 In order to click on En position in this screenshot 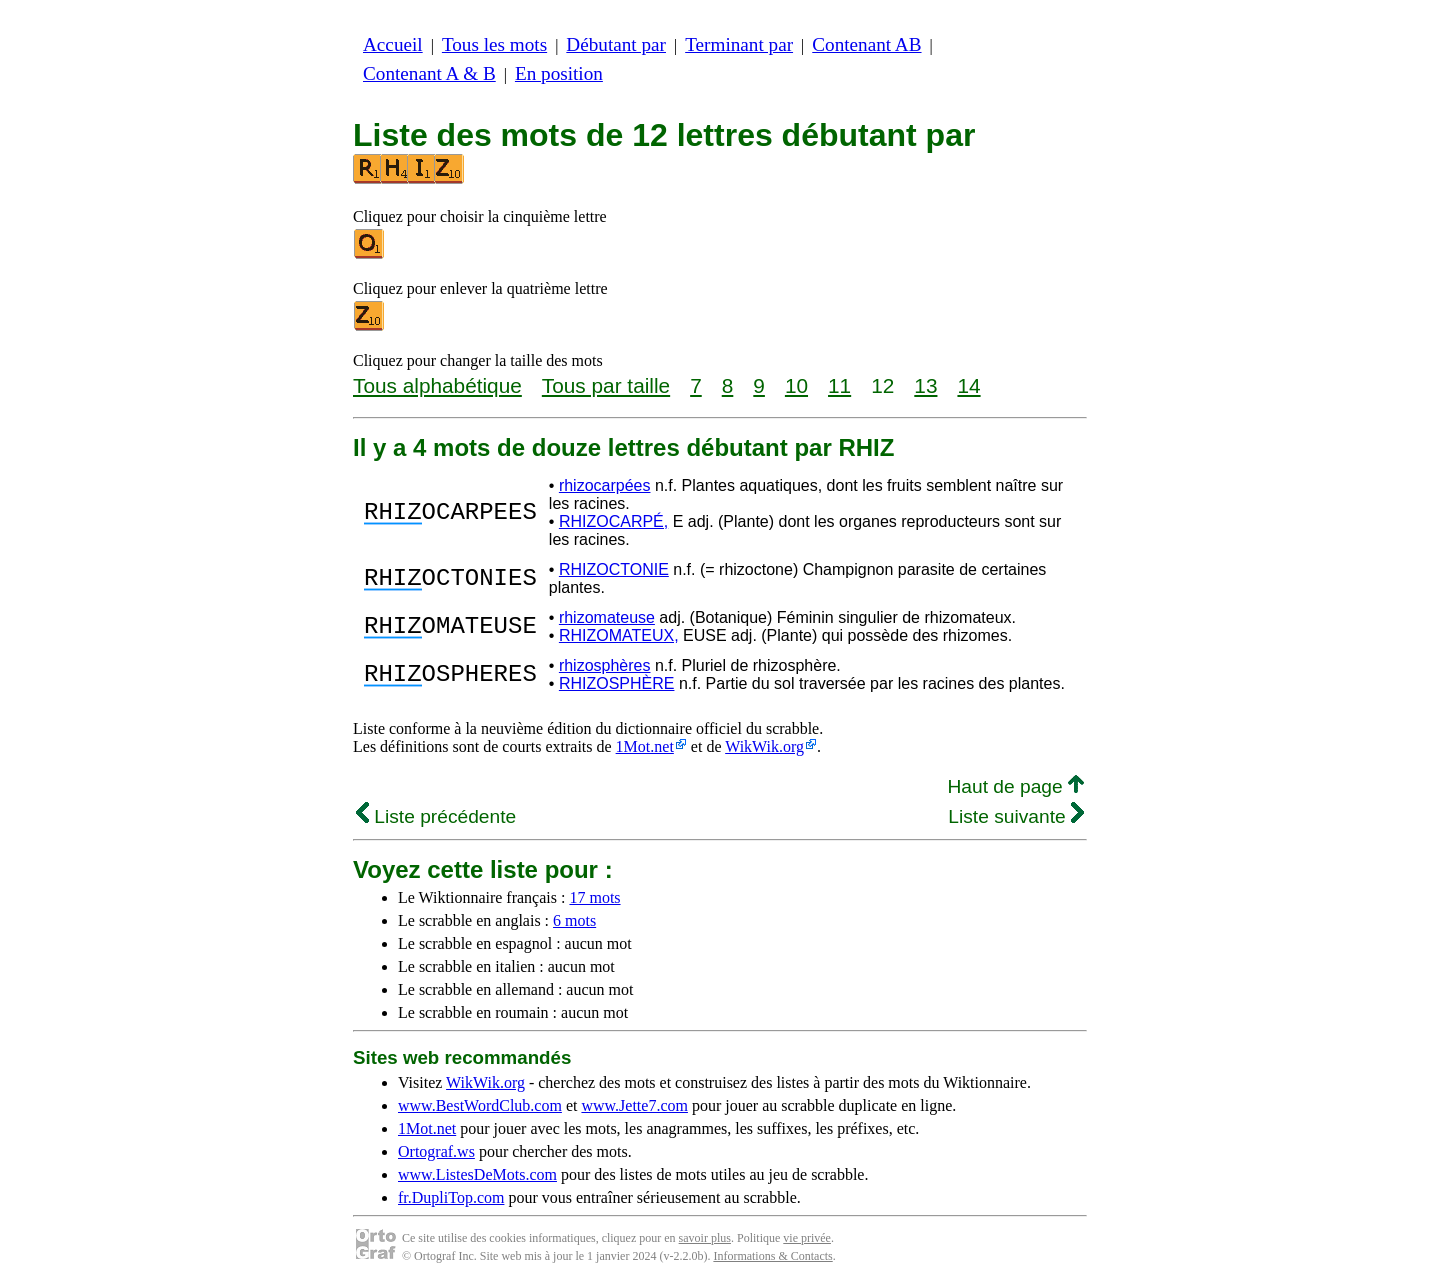, I will do `click(559, 73)`.